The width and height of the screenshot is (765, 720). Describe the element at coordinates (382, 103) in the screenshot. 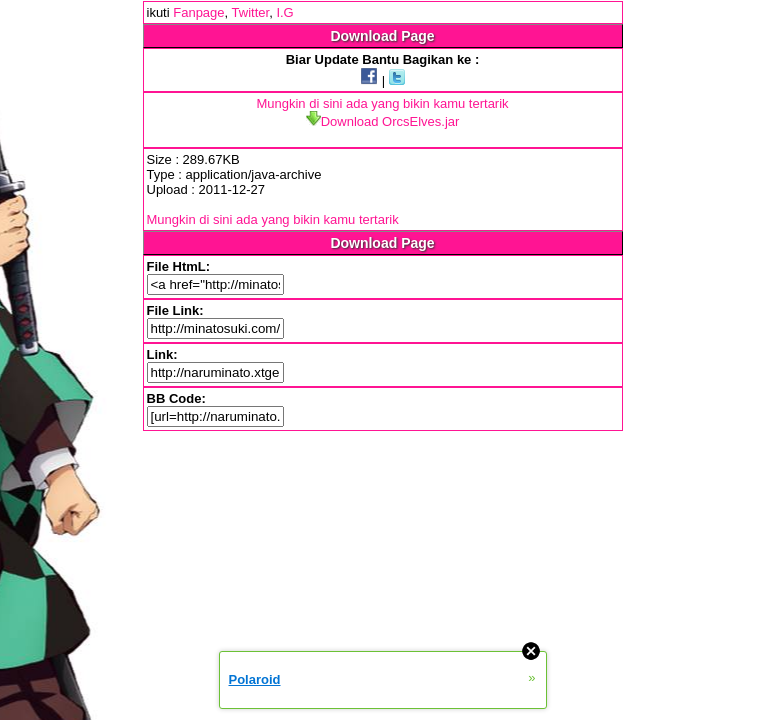

I see `Mungkin di sini ada yang bikin kamu tertarik` at that location.